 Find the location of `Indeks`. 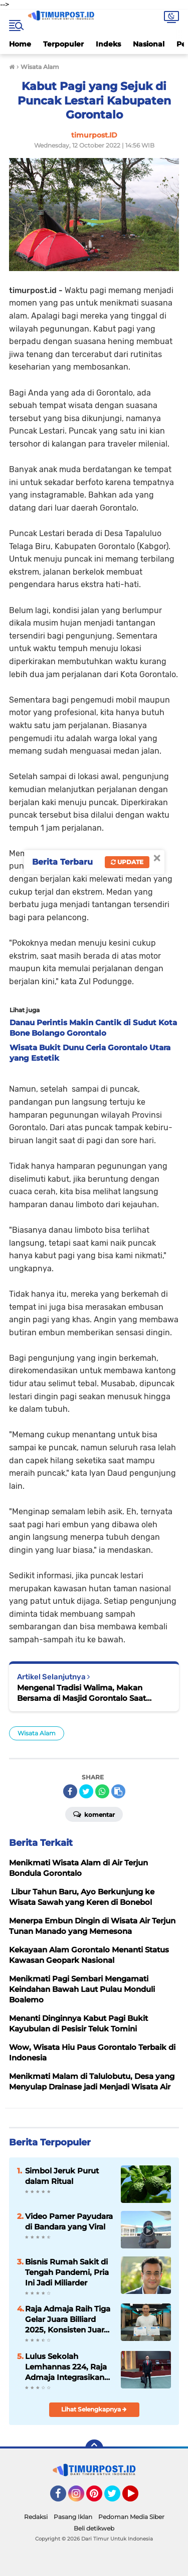

Indeks is located at coordinates (108, 44).